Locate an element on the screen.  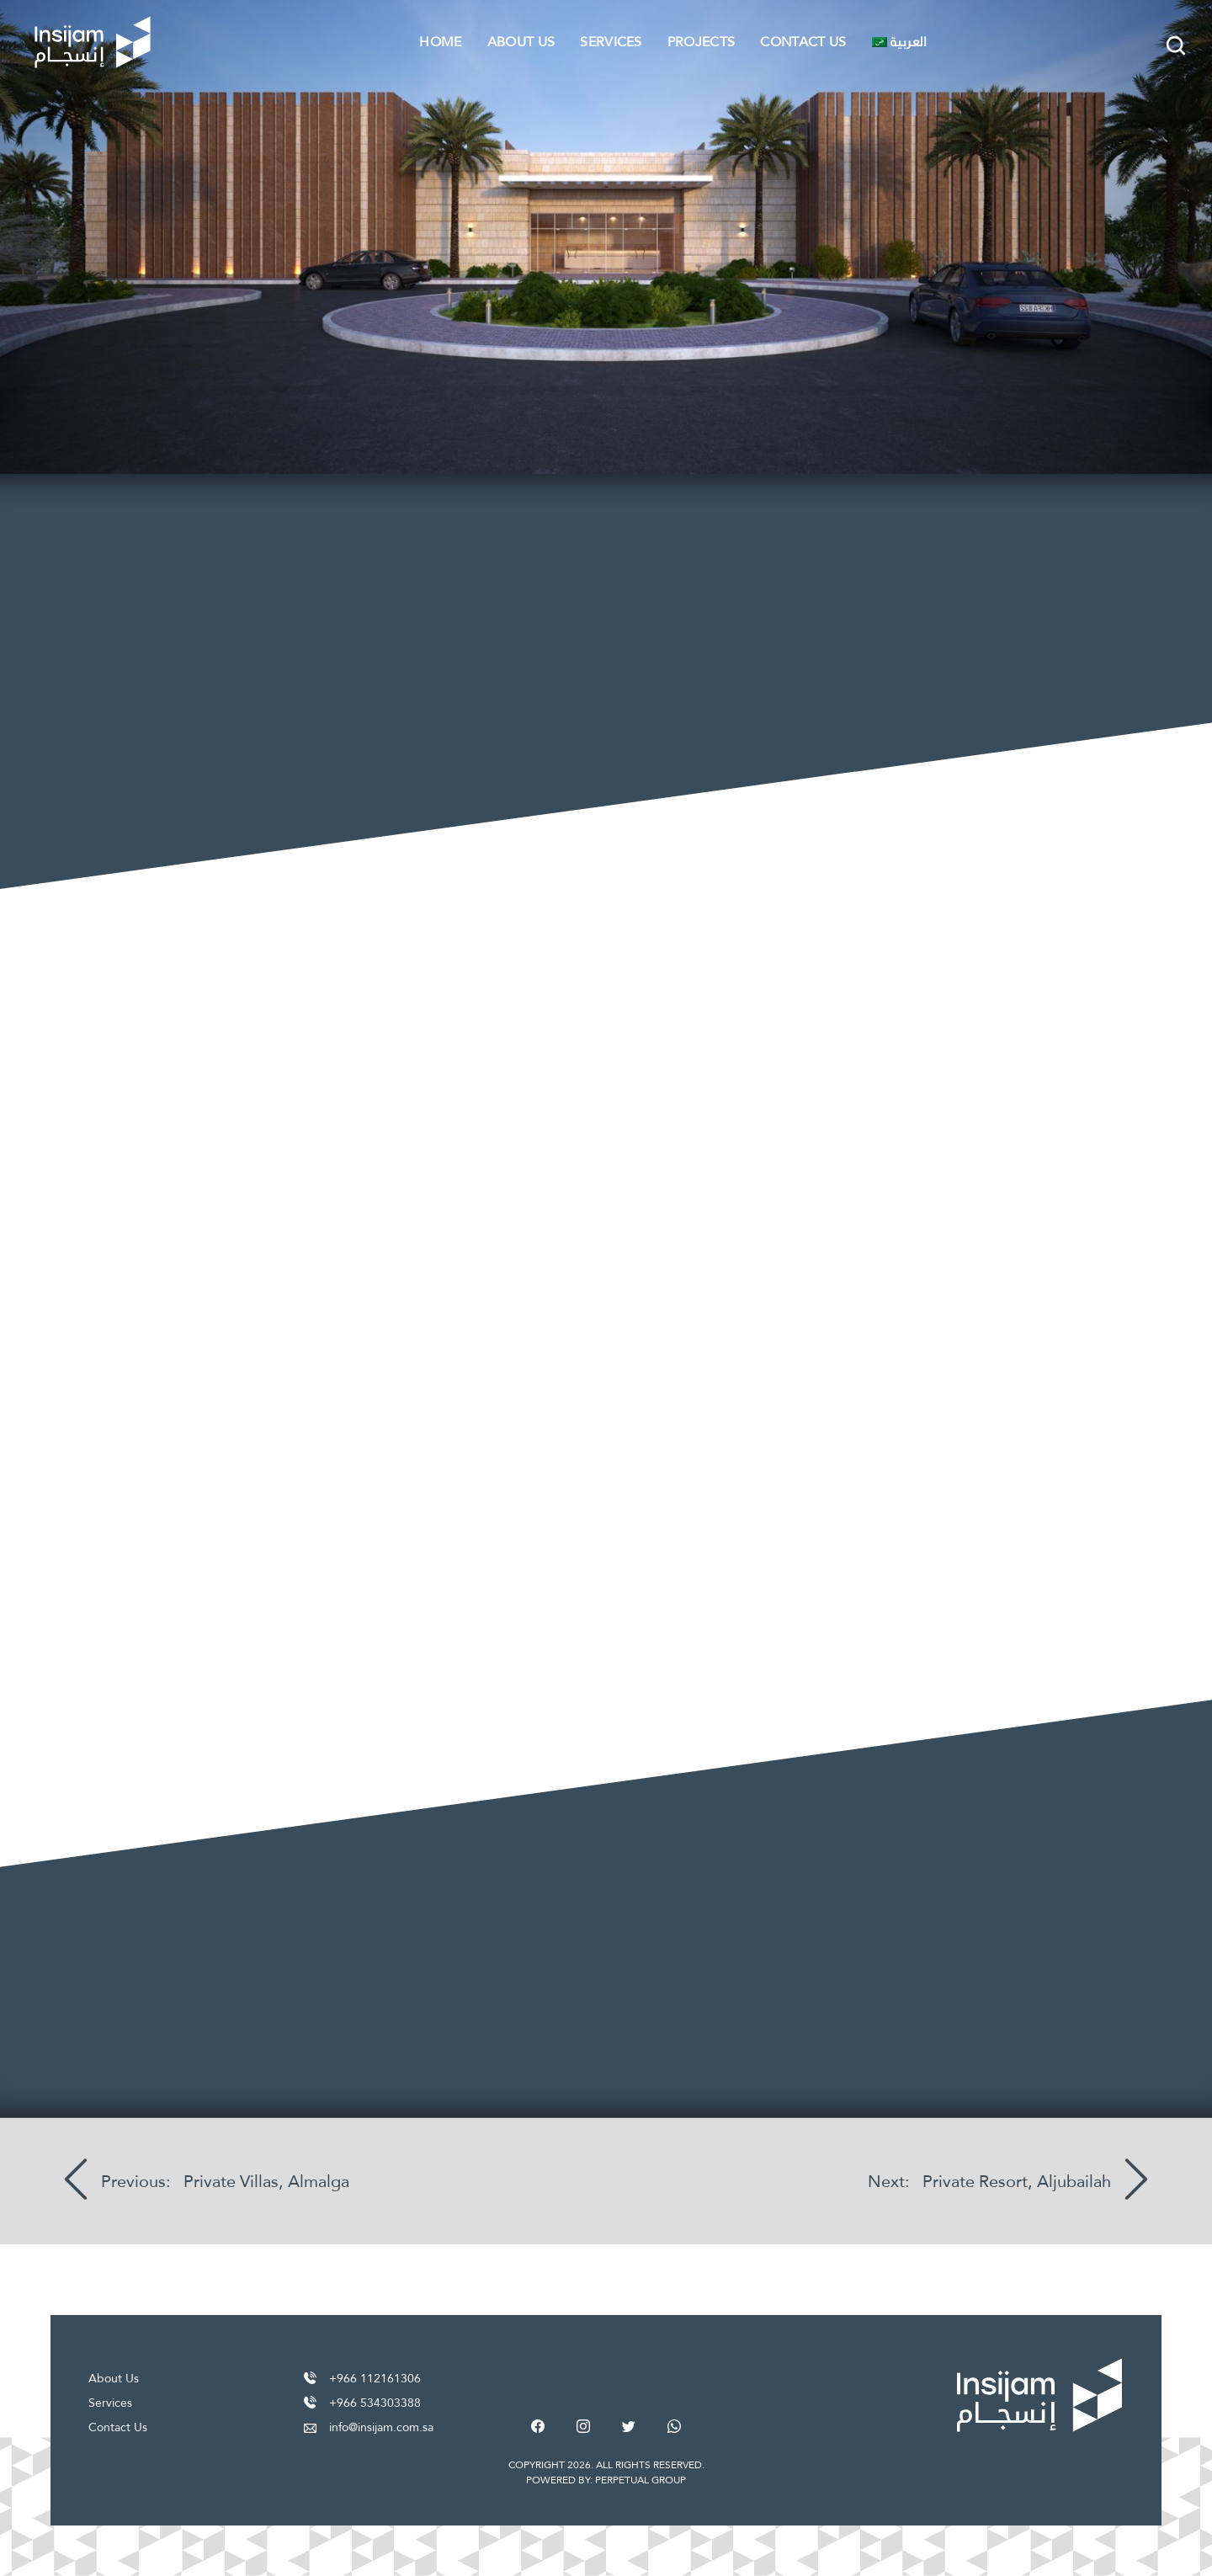
Contact Us is located at coordinates (803, 42).